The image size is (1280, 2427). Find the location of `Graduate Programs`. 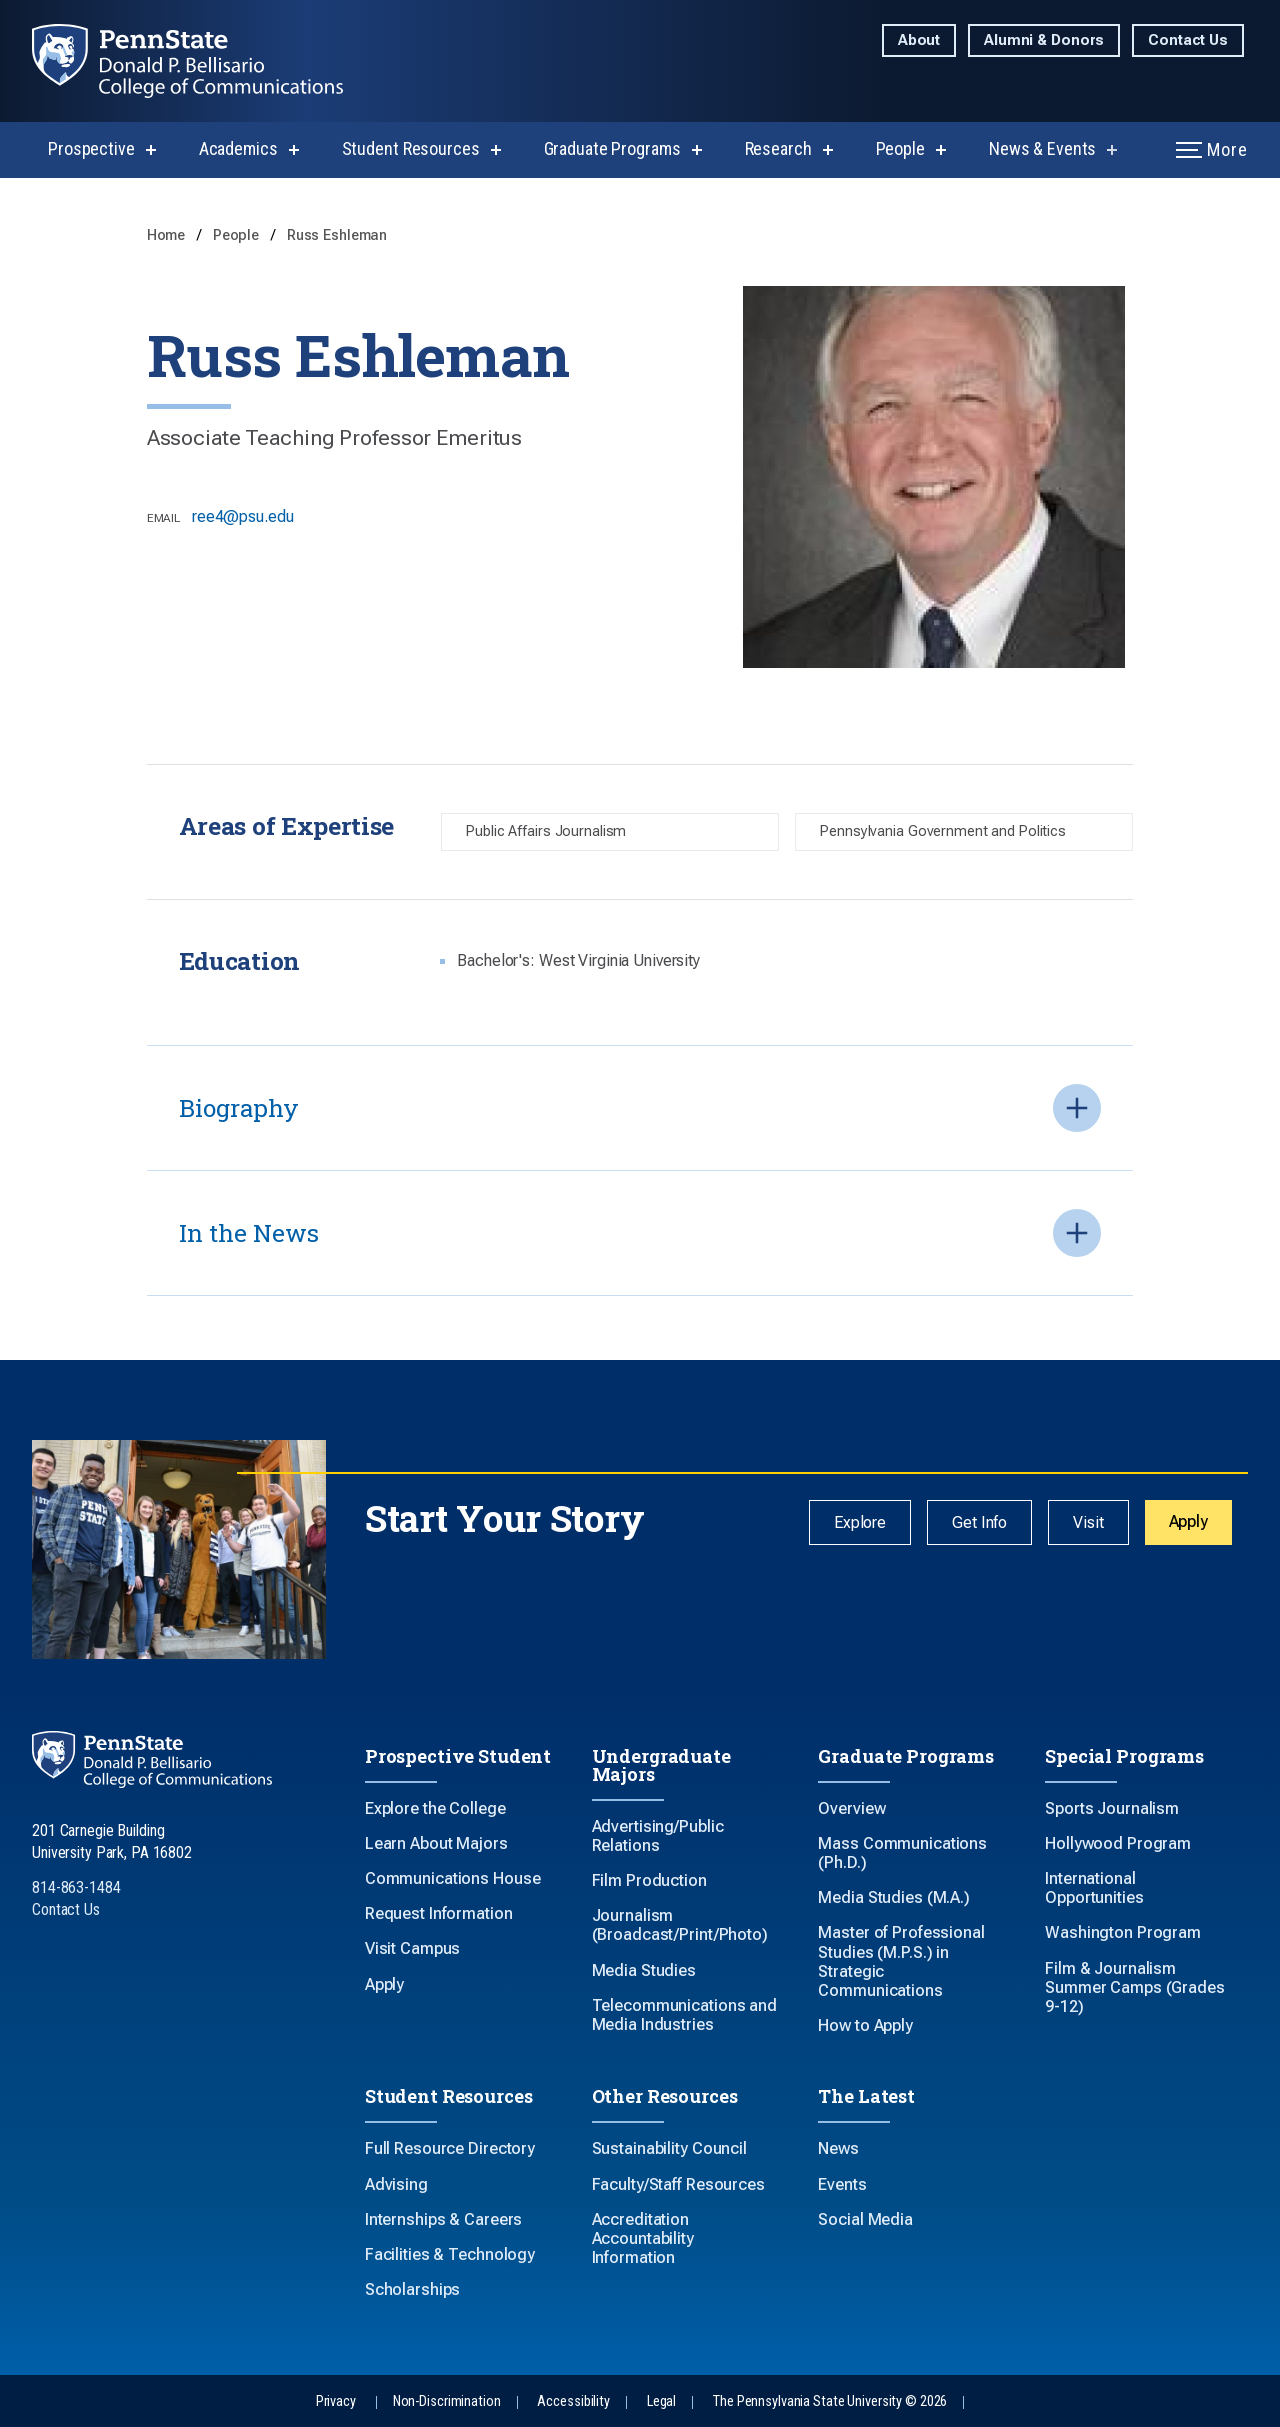

Graduate Programs is located at coordinates (612, 148).